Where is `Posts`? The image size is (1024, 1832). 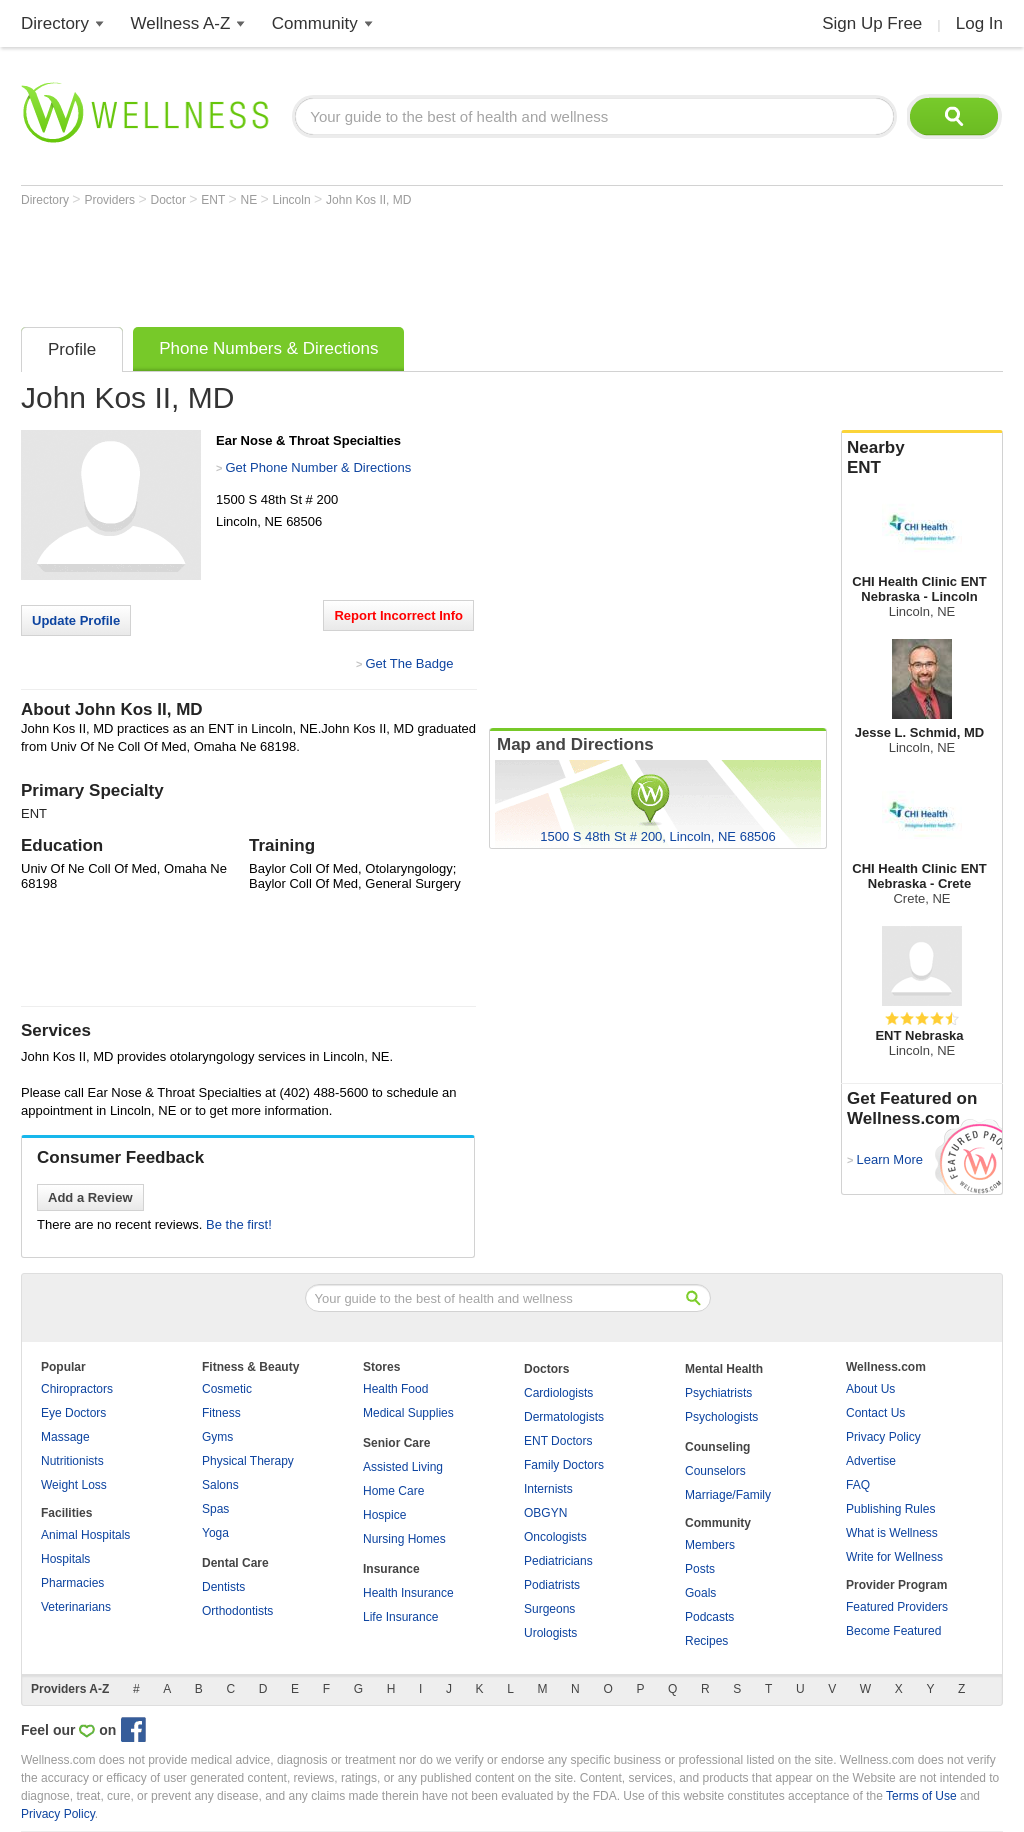 Posts is located at coordinates (700, 1569).